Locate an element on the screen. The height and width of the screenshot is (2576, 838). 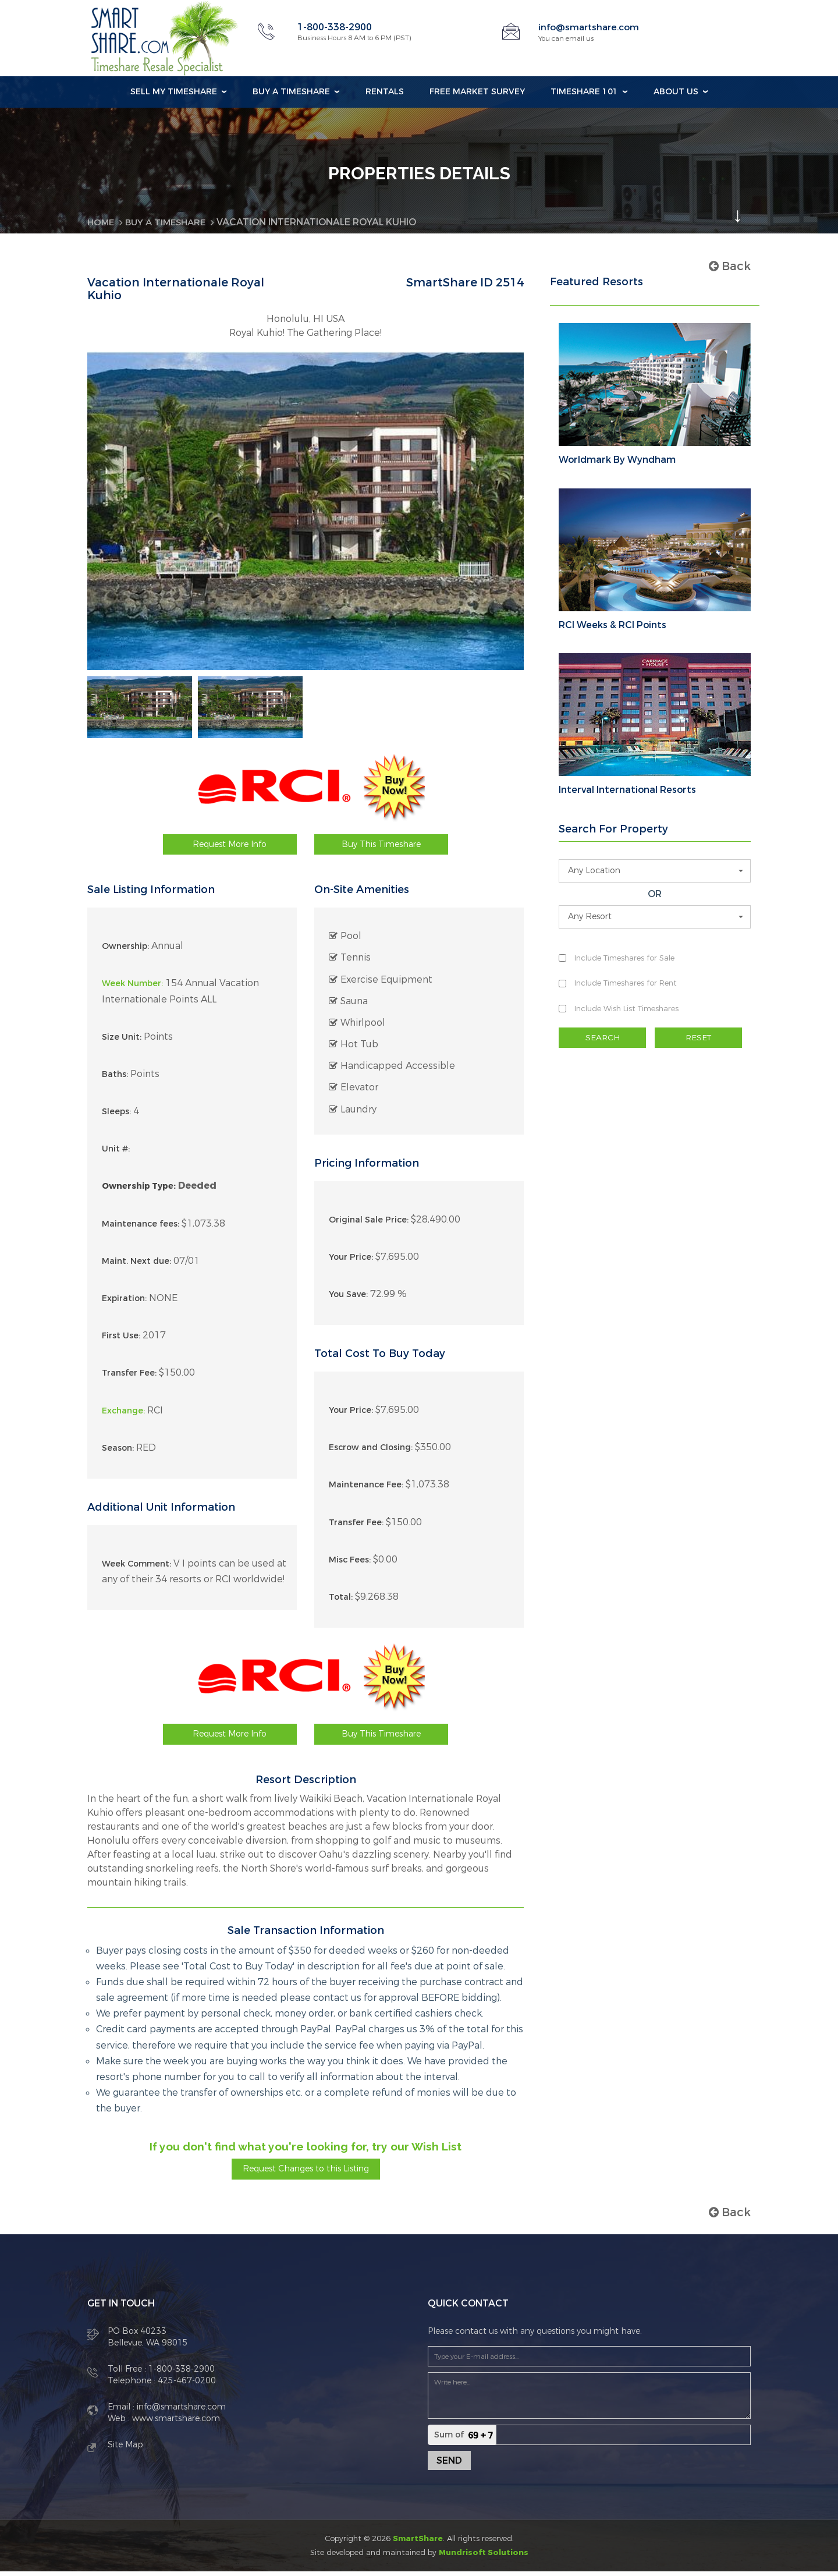
Free Market Survey is located at coordinates (477, 91).